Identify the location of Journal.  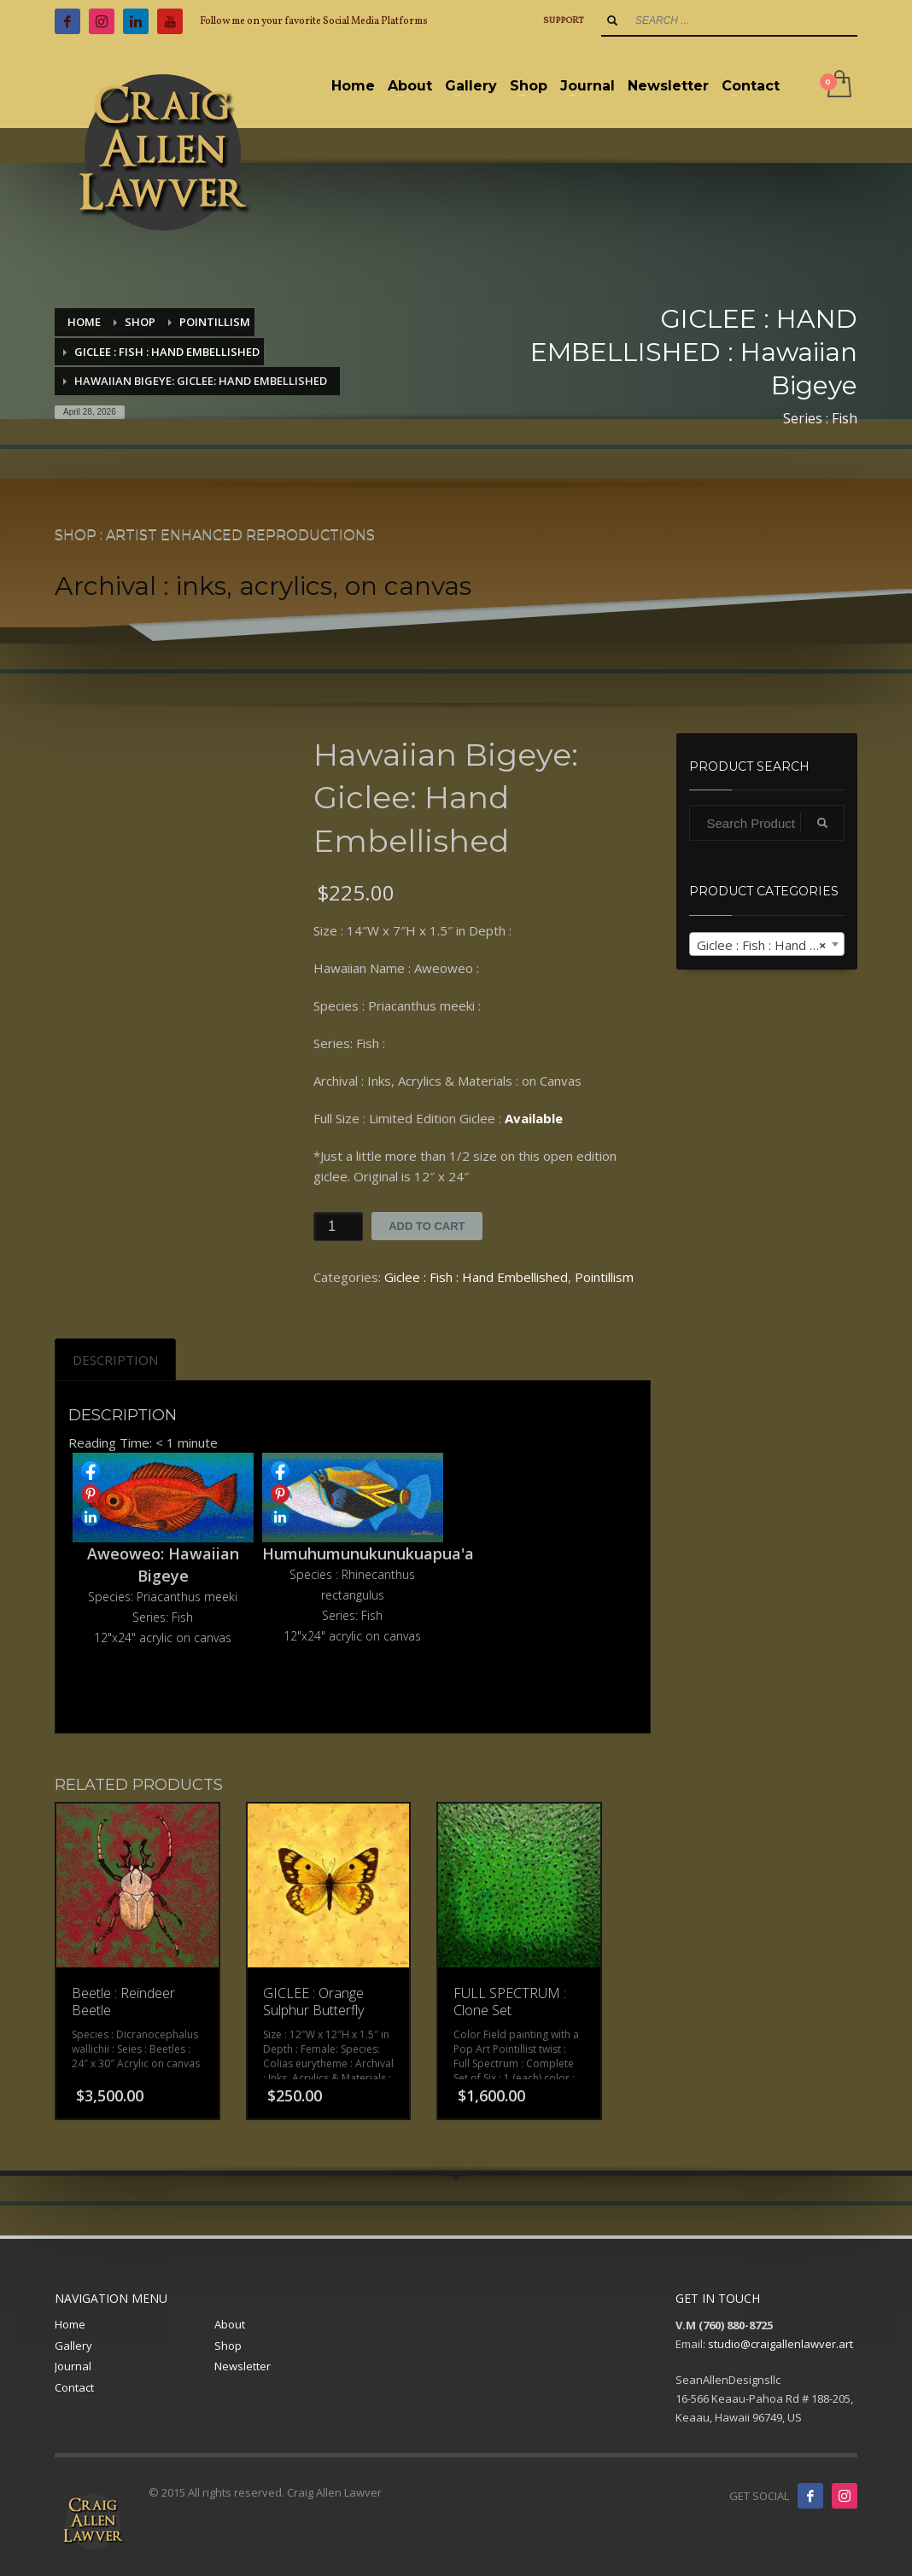
(73, 2366).